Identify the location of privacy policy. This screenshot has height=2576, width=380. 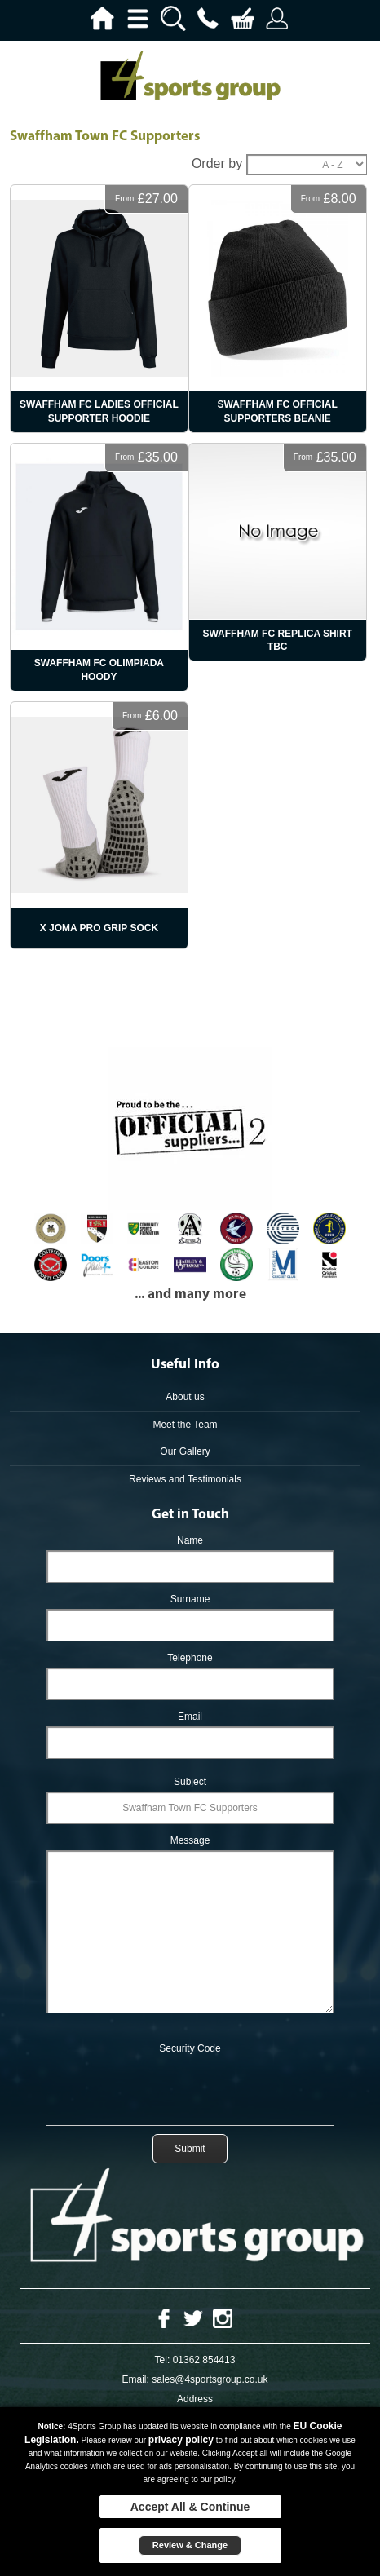
(181, 2440).